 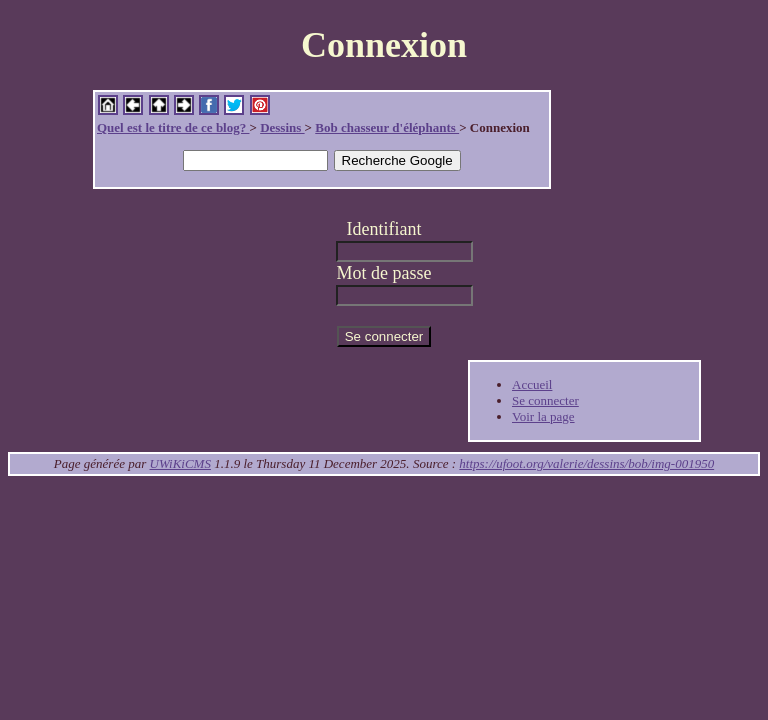 What do you see at coordinates (387, 127) in the screenshot?
I see `Bob chasseur d'éléphants` at bounding box center [387, 127].